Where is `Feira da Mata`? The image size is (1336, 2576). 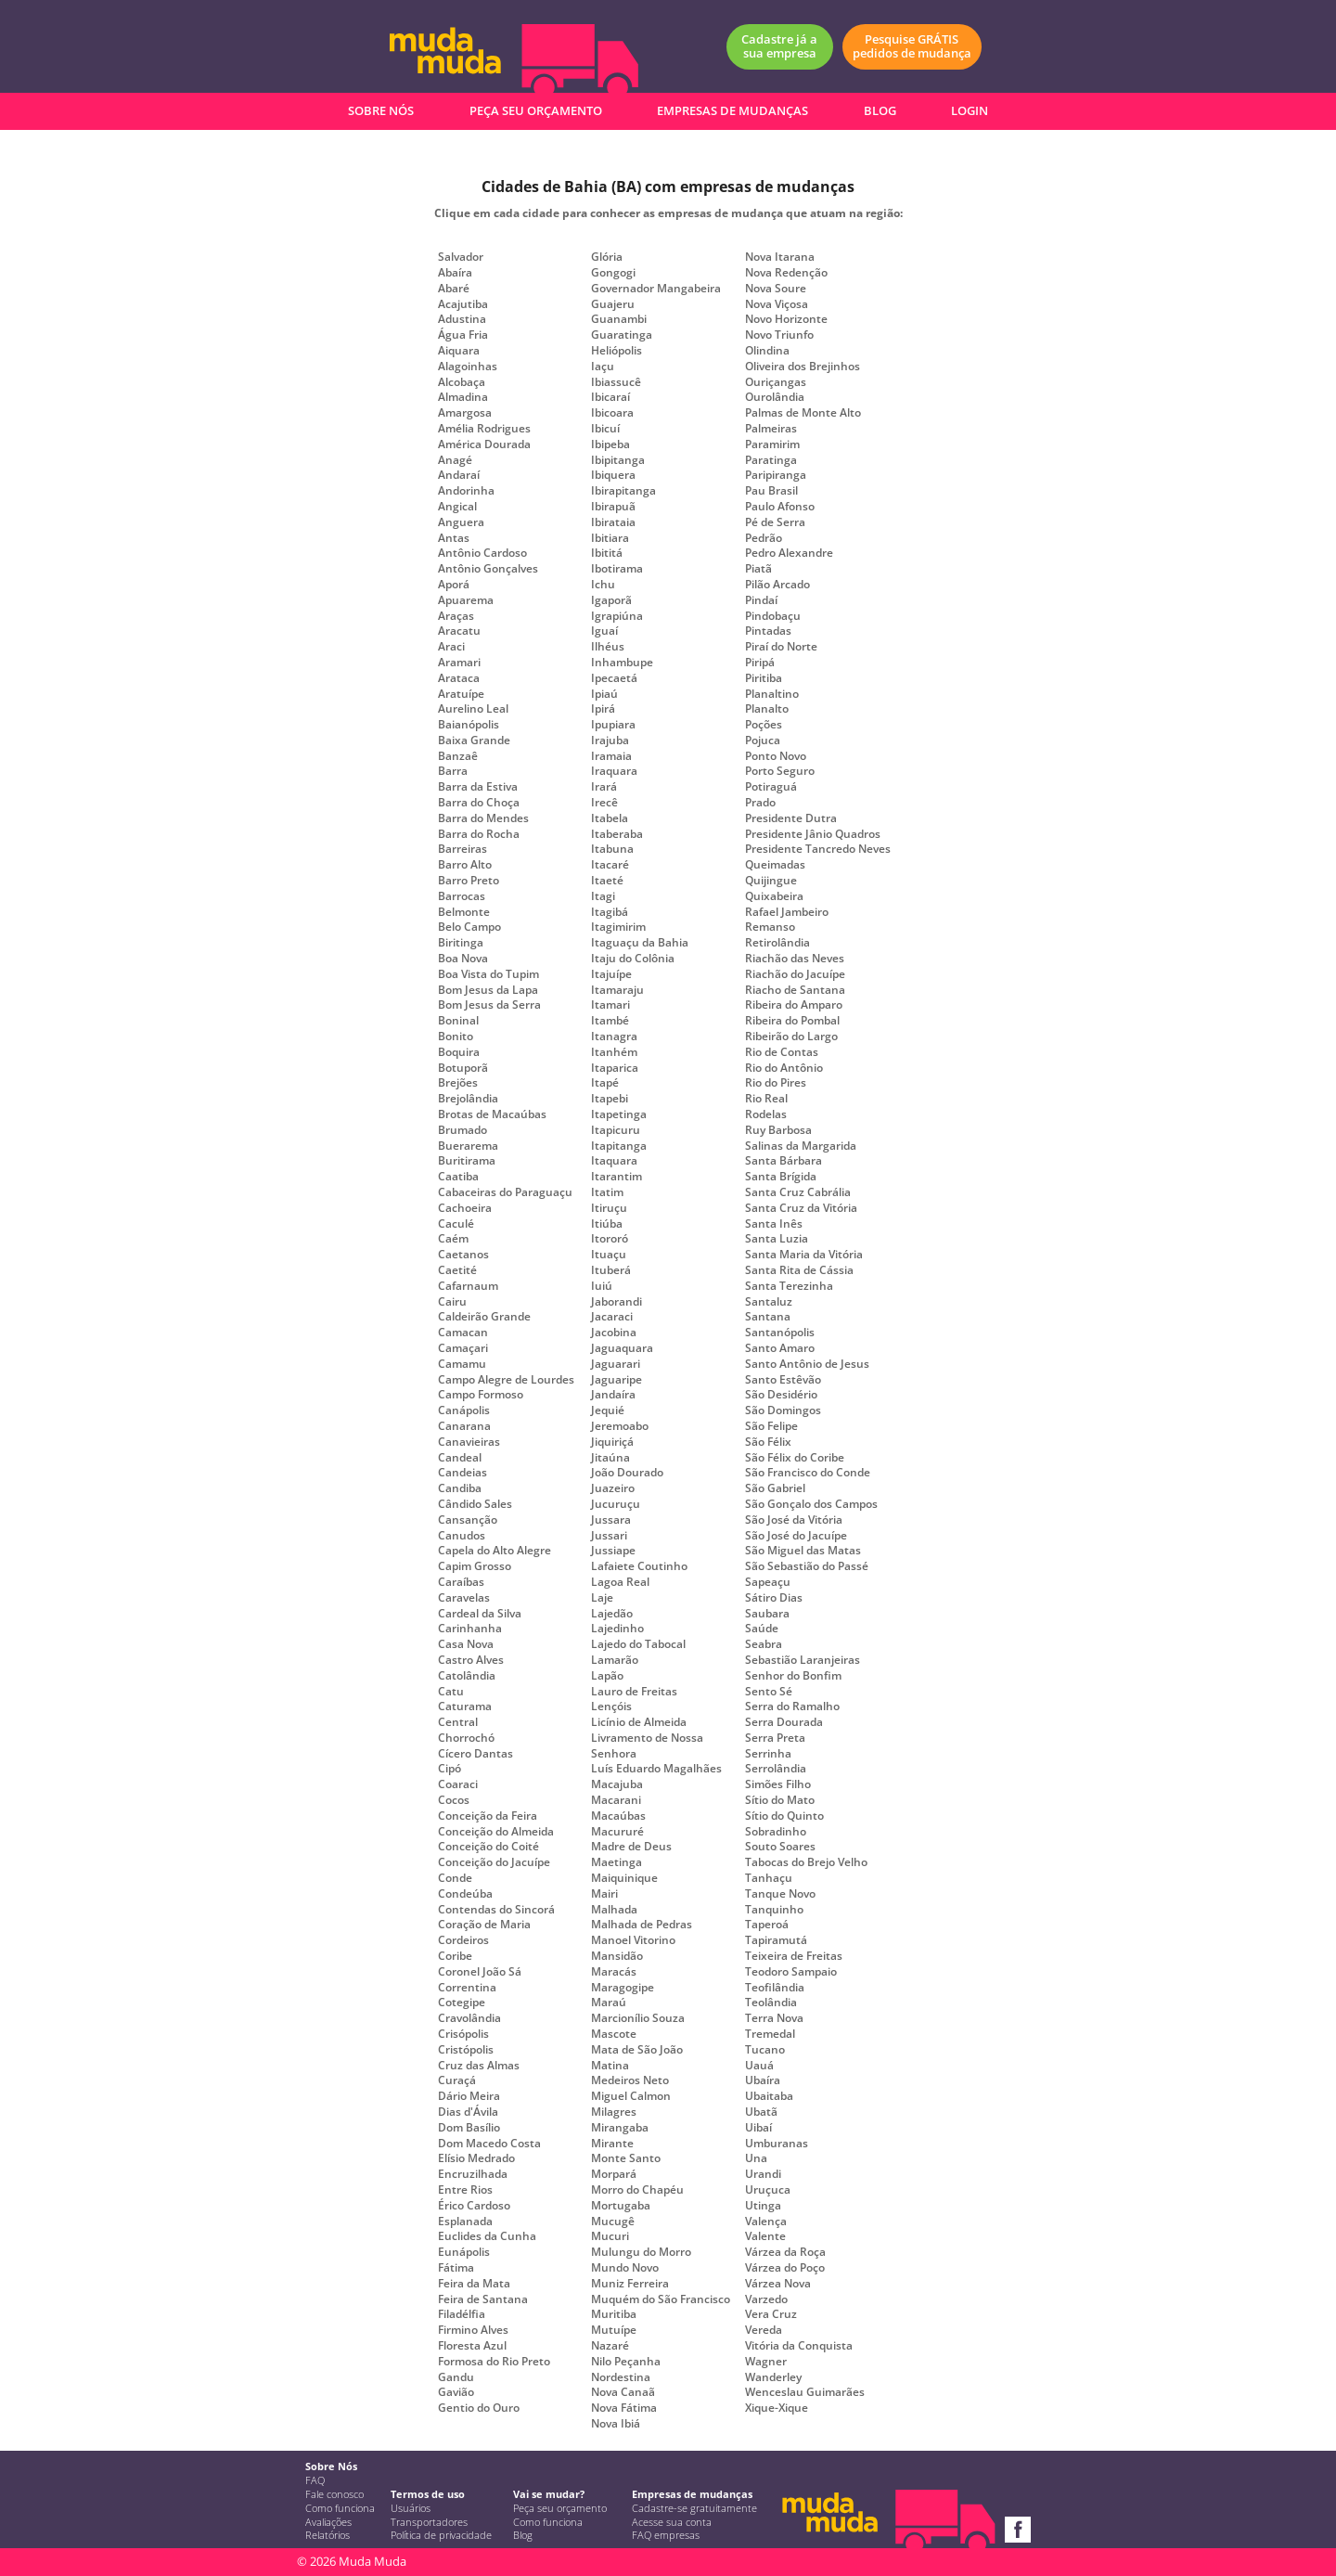
Feira da Mata is located at coordinates (474, 2283).